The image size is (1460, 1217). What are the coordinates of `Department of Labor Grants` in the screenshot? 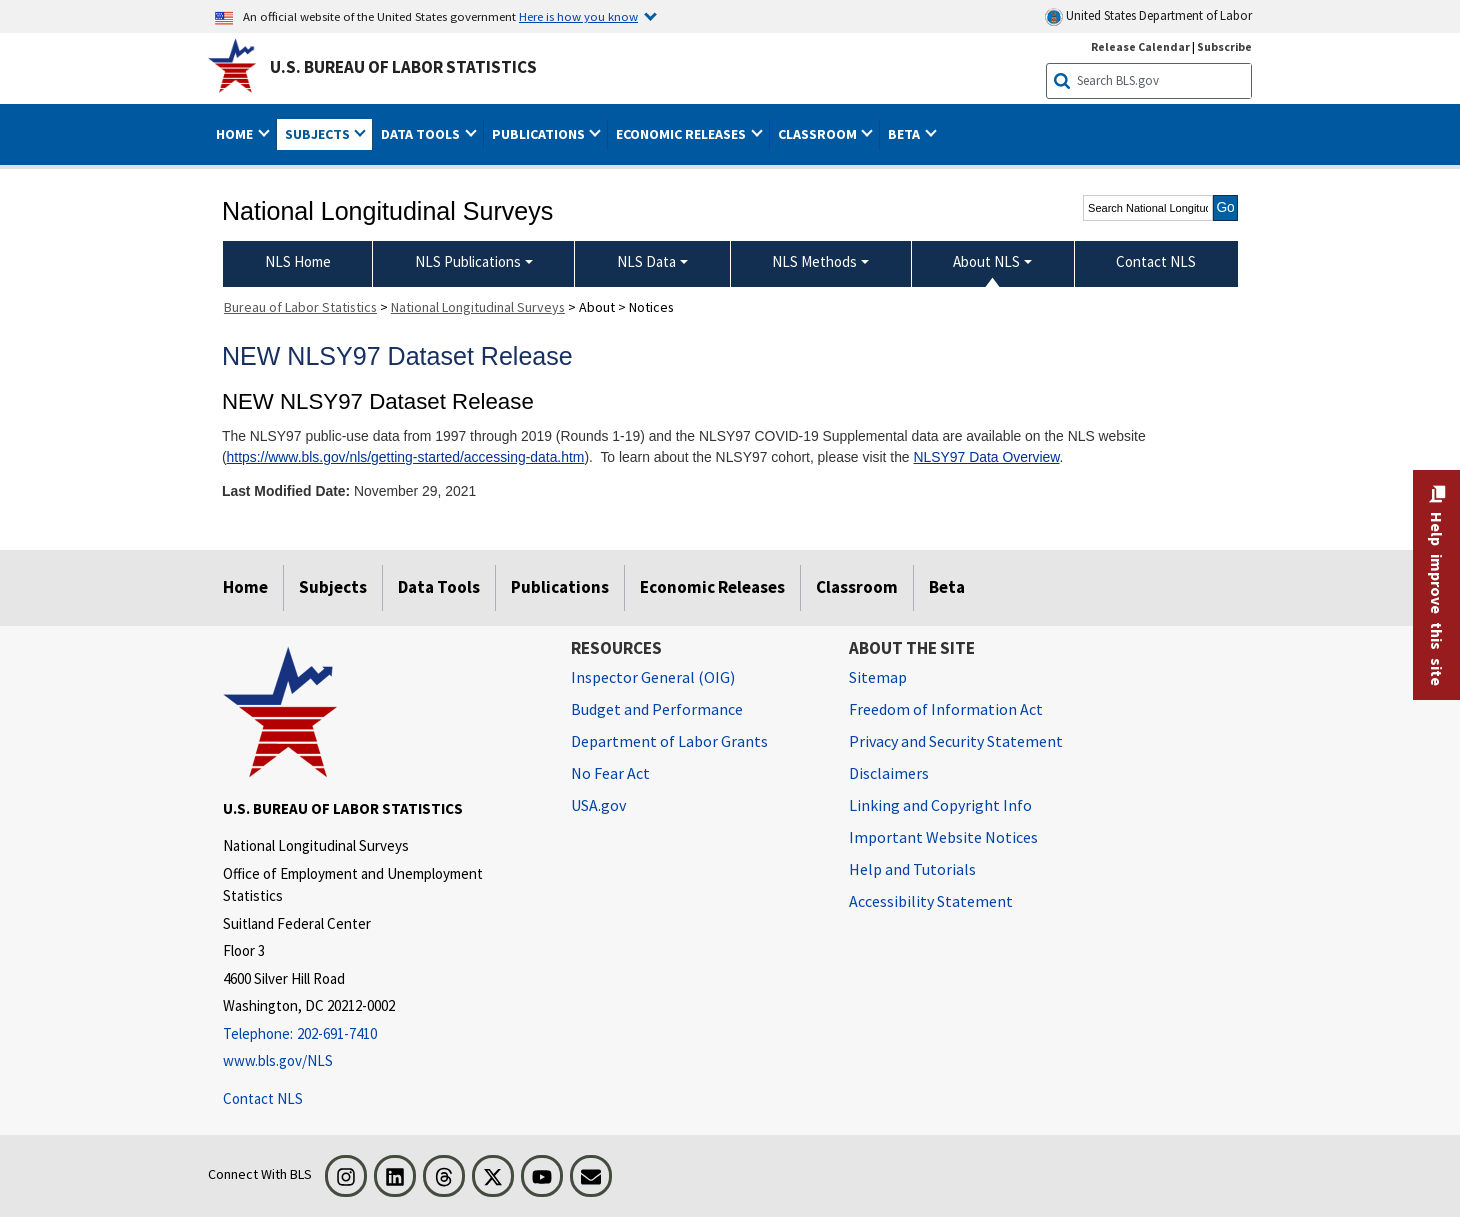 It's located at (669, 741).